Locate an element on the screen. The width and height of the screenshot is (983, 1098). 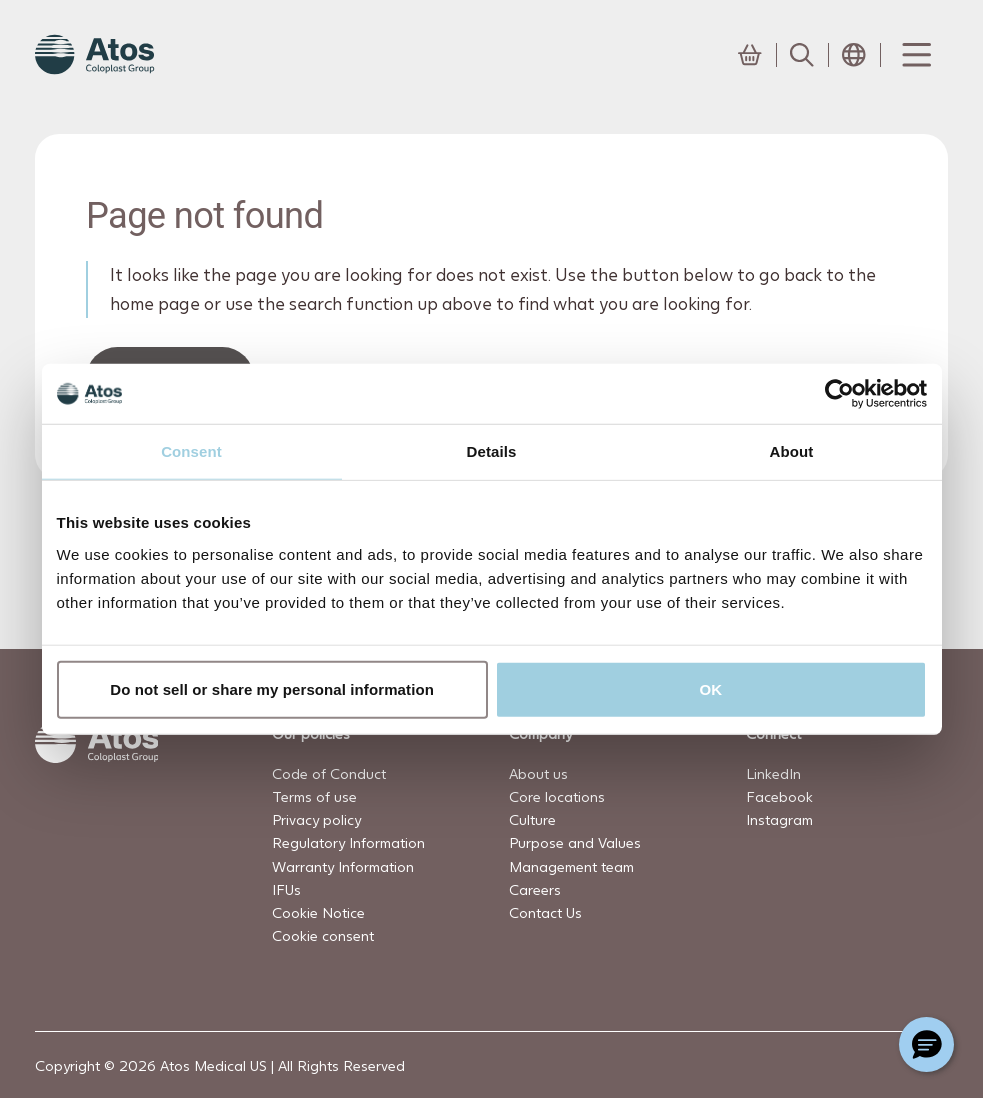
[Chat with a representative] is located at coordinates (926, 1044).